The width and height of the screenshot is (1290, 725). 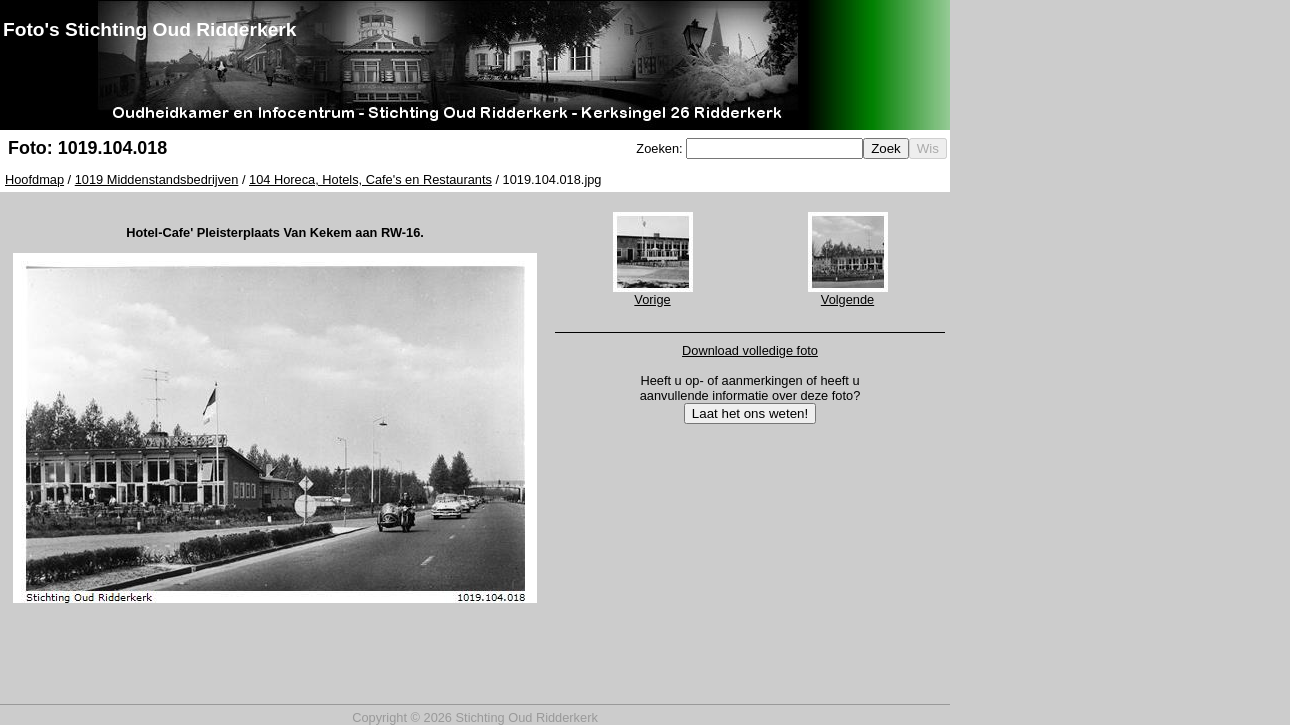 What do you see at coordinates (34, 179) in the screenshot?
I see `Hoofdmap` at bounding box center [34, 179].